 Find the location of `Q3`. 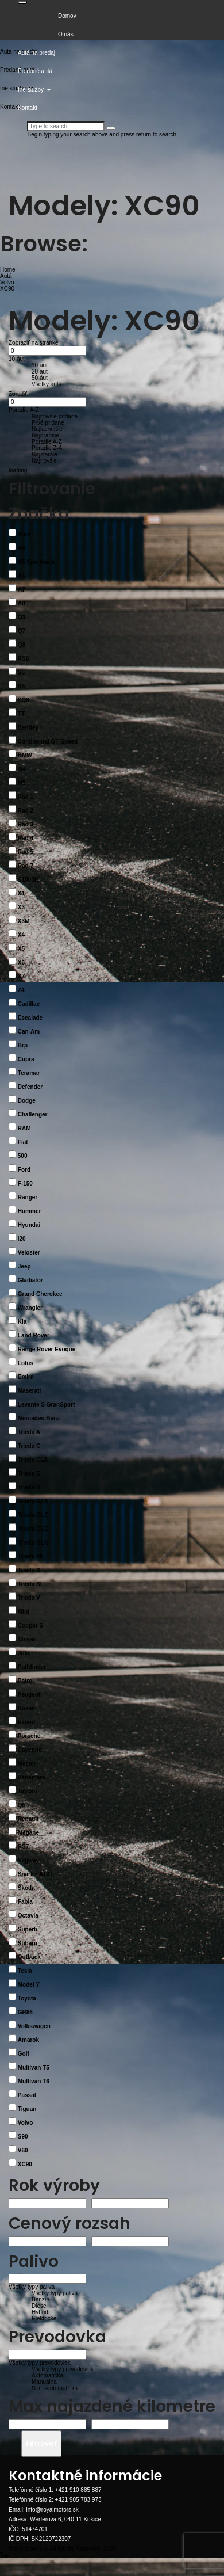

Q3 is located at coordinates (21, 617).